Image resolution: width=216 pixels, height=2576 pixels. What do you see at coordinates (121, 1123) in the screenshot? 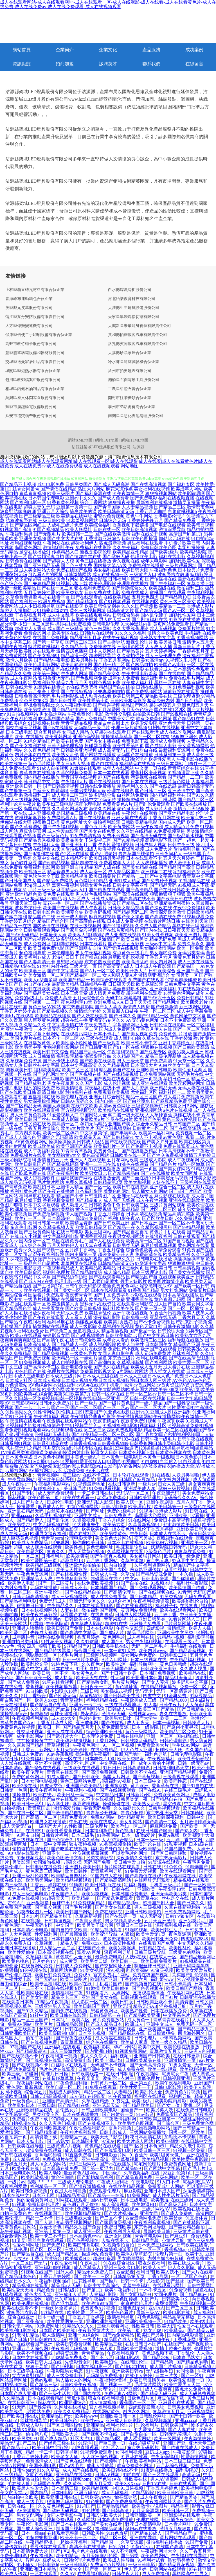
I see `亚洲国产美女` at bounding box center [121, 1123].